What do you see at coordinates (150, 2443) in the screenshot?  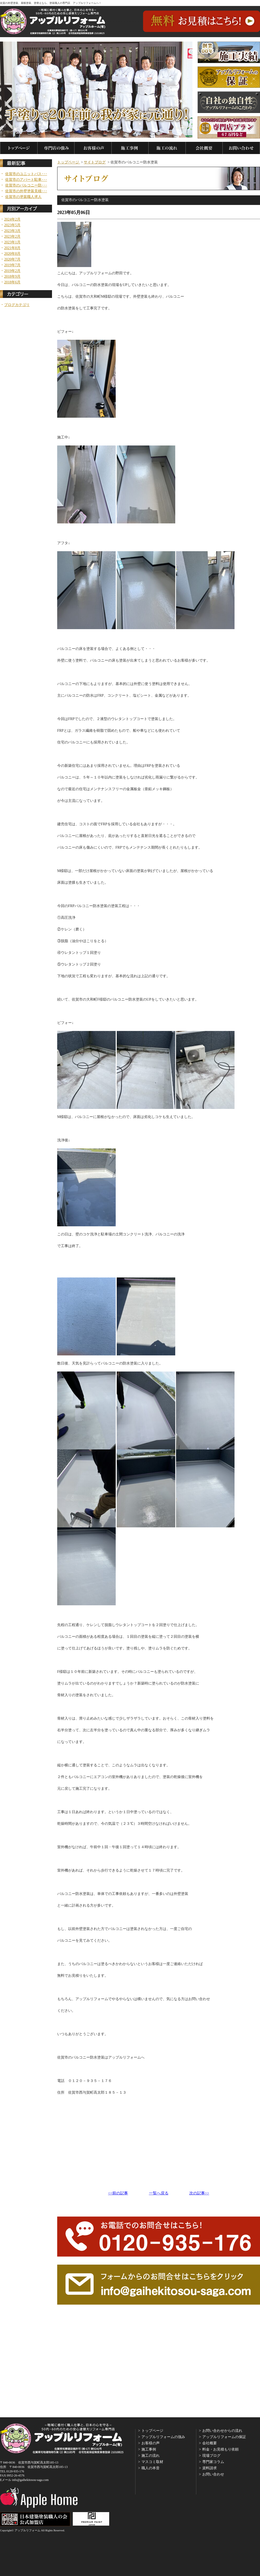 I see `お客様の声` at bounding box center [150, 2443].